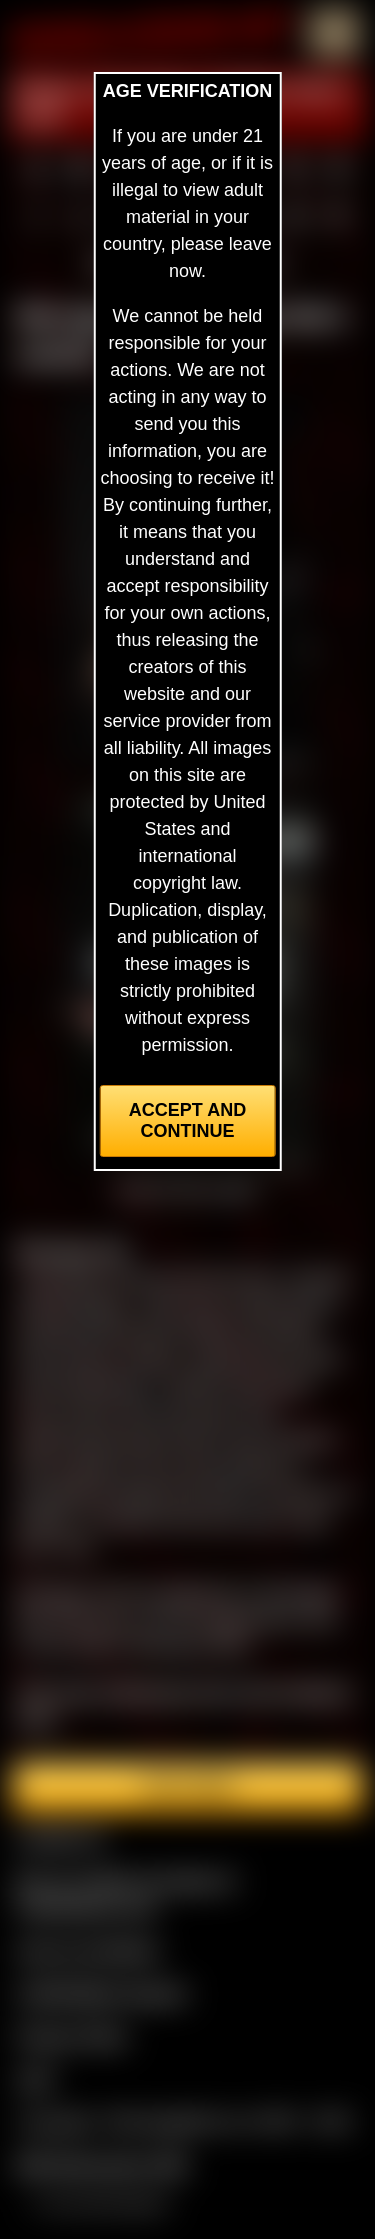 This screenshot has height=2239, width=375. What do you see at coordinates (101, 1993) in the screenshot?
I see `CCBill Billing Support` at bounding box center [101, 1993].